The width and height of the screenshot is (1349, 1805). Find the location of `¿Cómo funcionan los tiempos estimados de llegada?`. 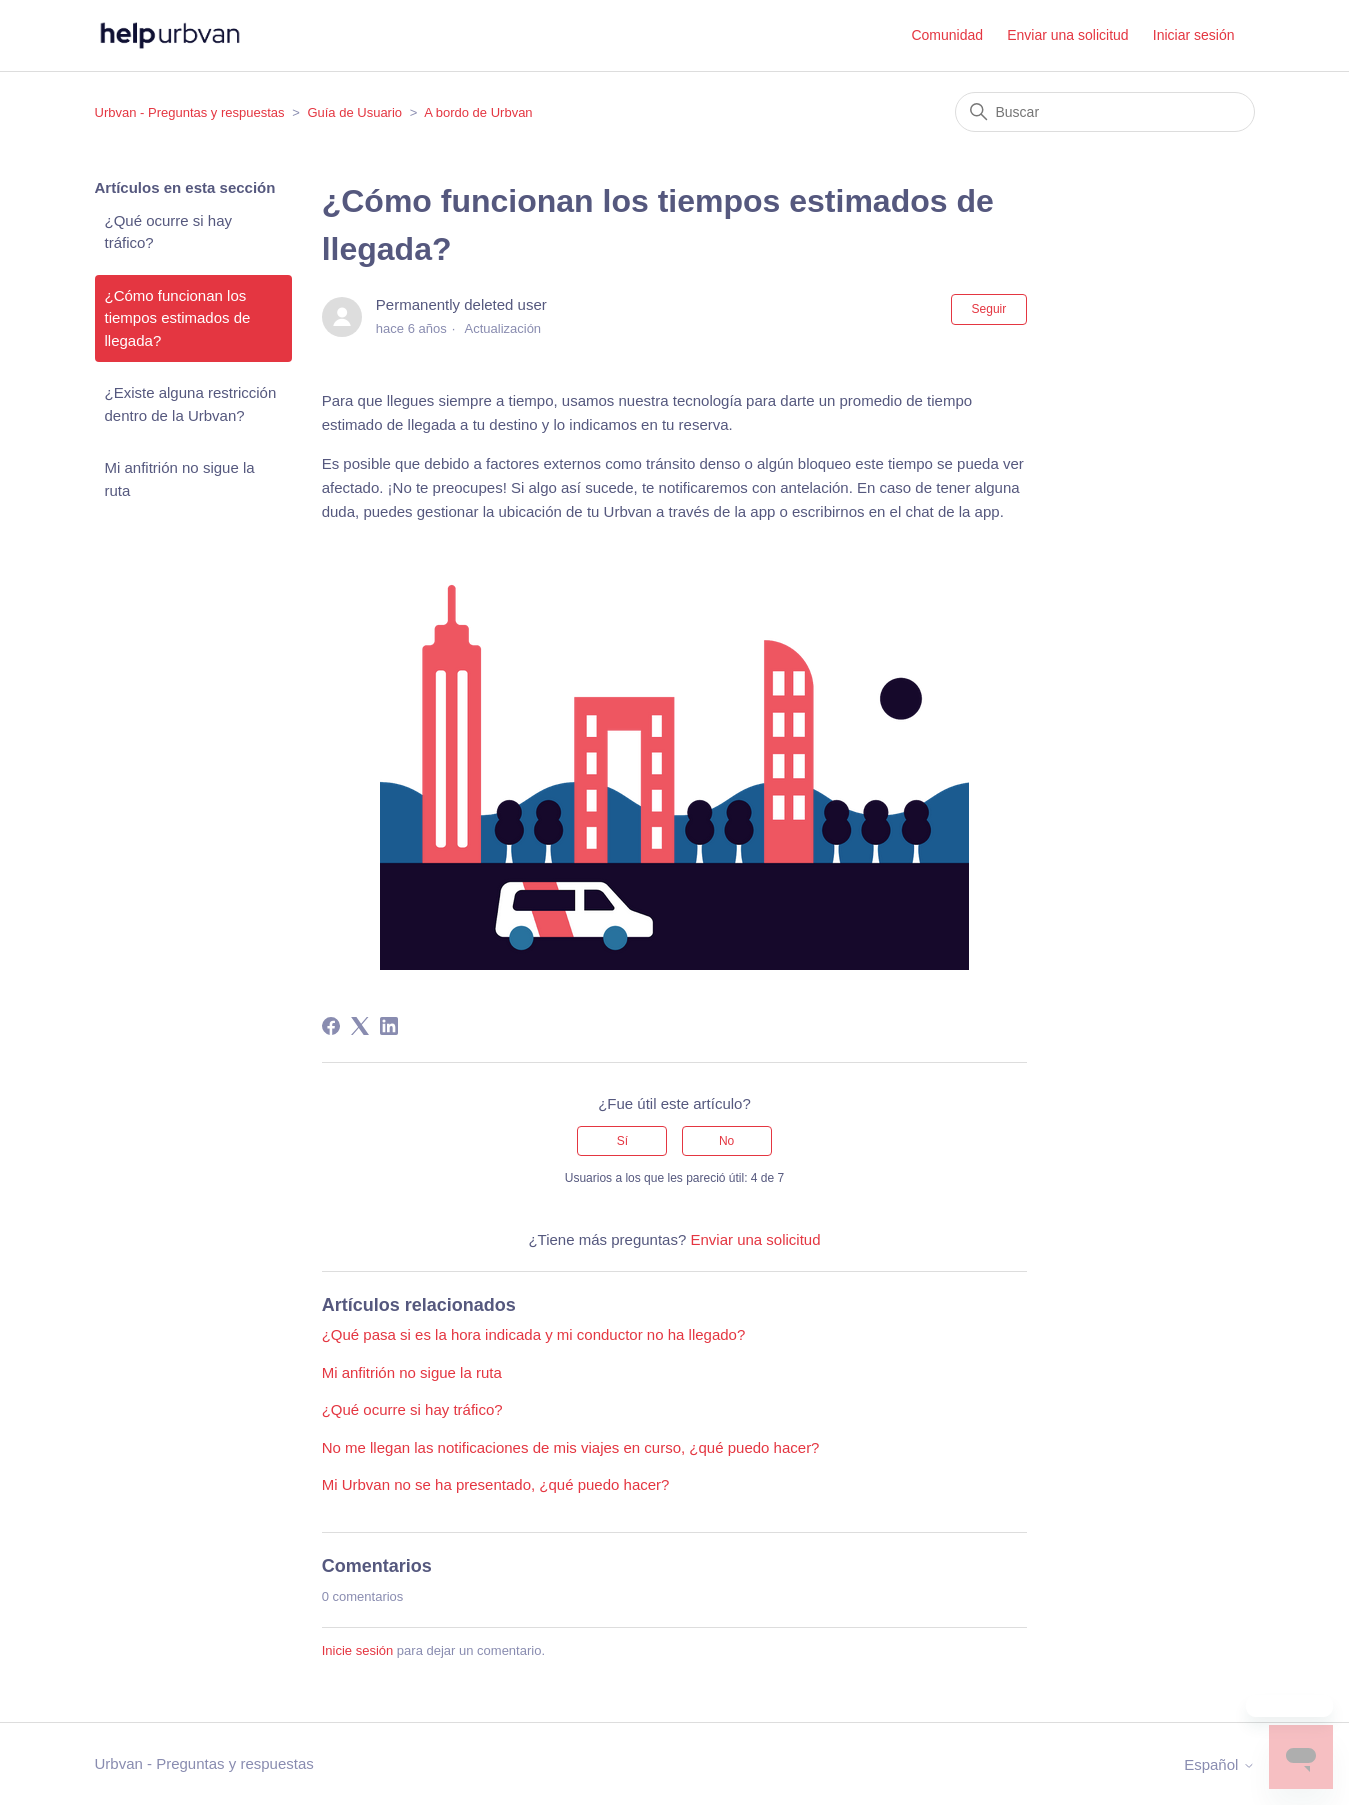

¿Cómo funcionan los tiempos estimados de llegada? is located at coordinates (178, 318).